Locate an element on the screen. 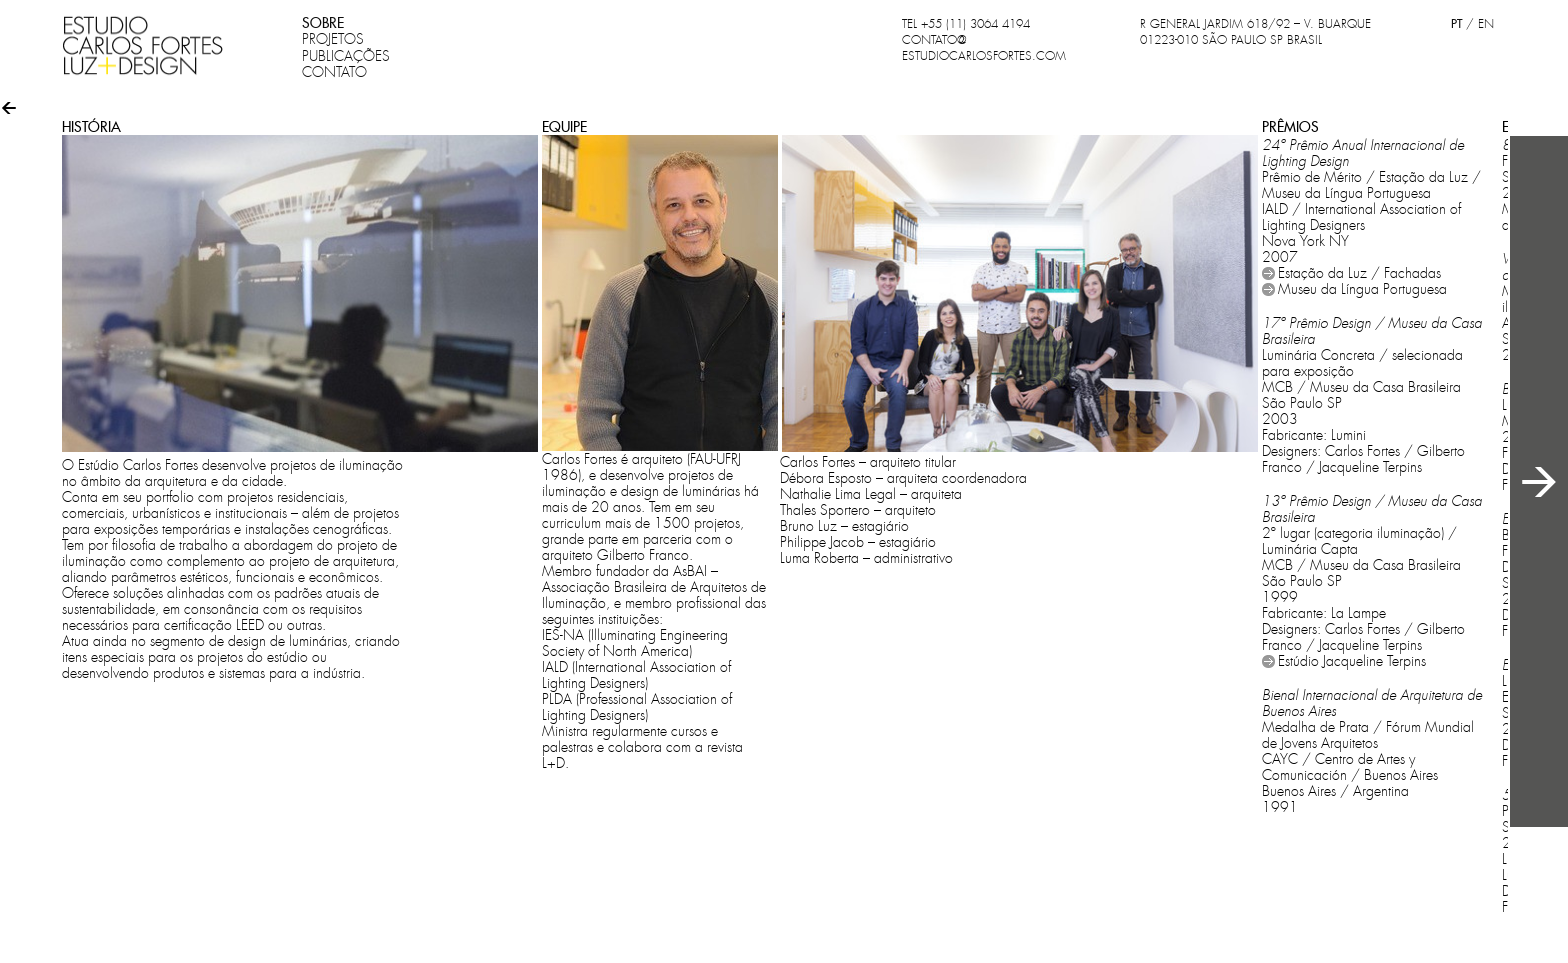  CONTATO is located at coordinates (334, 72).